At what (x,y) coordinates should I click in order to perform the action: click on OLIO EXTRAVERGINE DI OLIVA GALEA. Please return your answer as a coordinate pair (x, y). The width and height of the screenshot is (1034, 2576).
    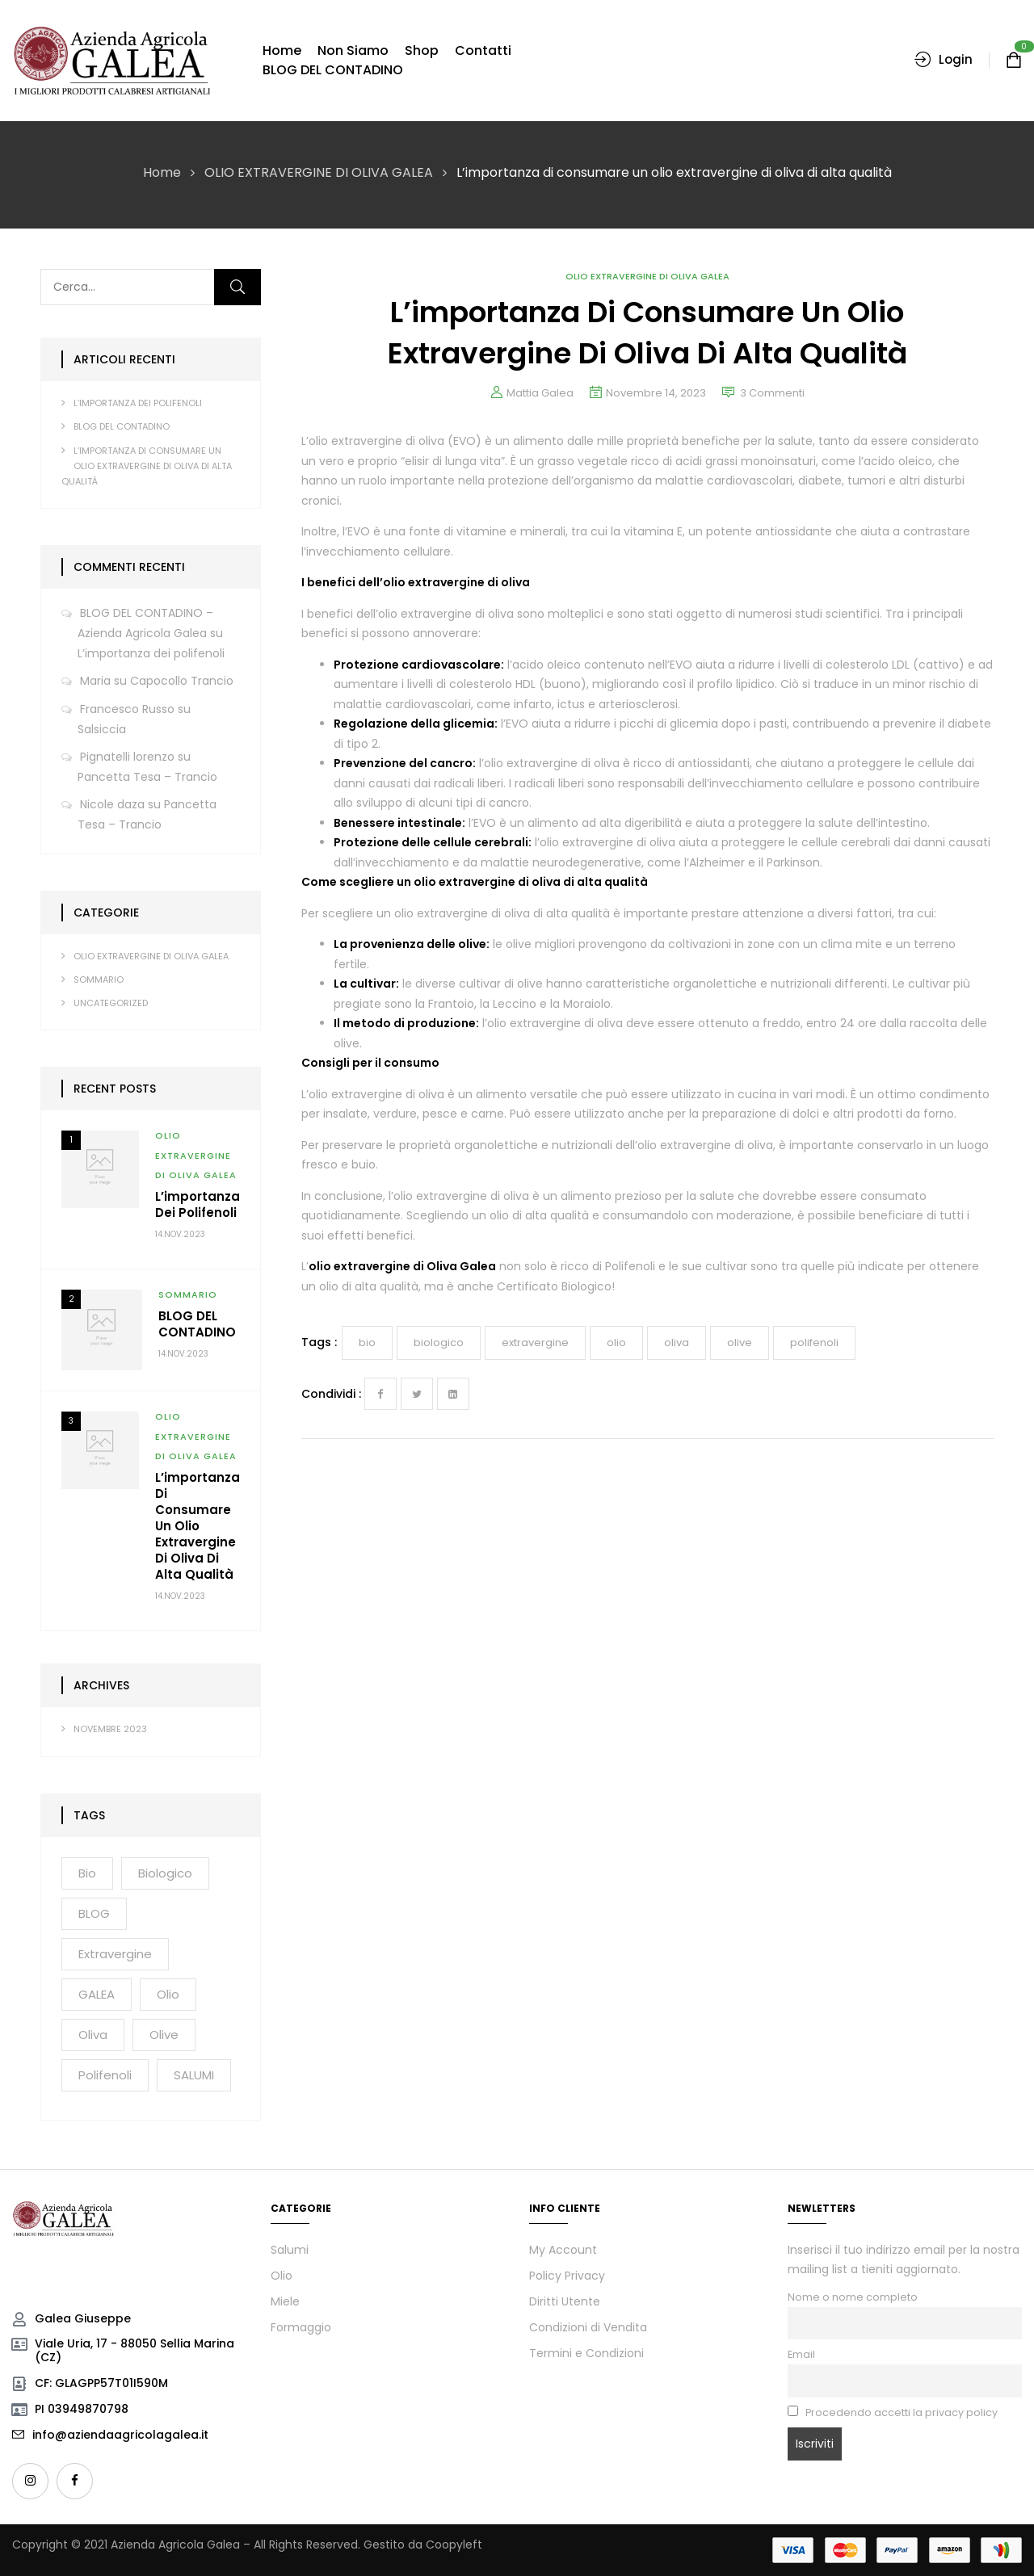
    Looking at the image, I should click on (318, 172).